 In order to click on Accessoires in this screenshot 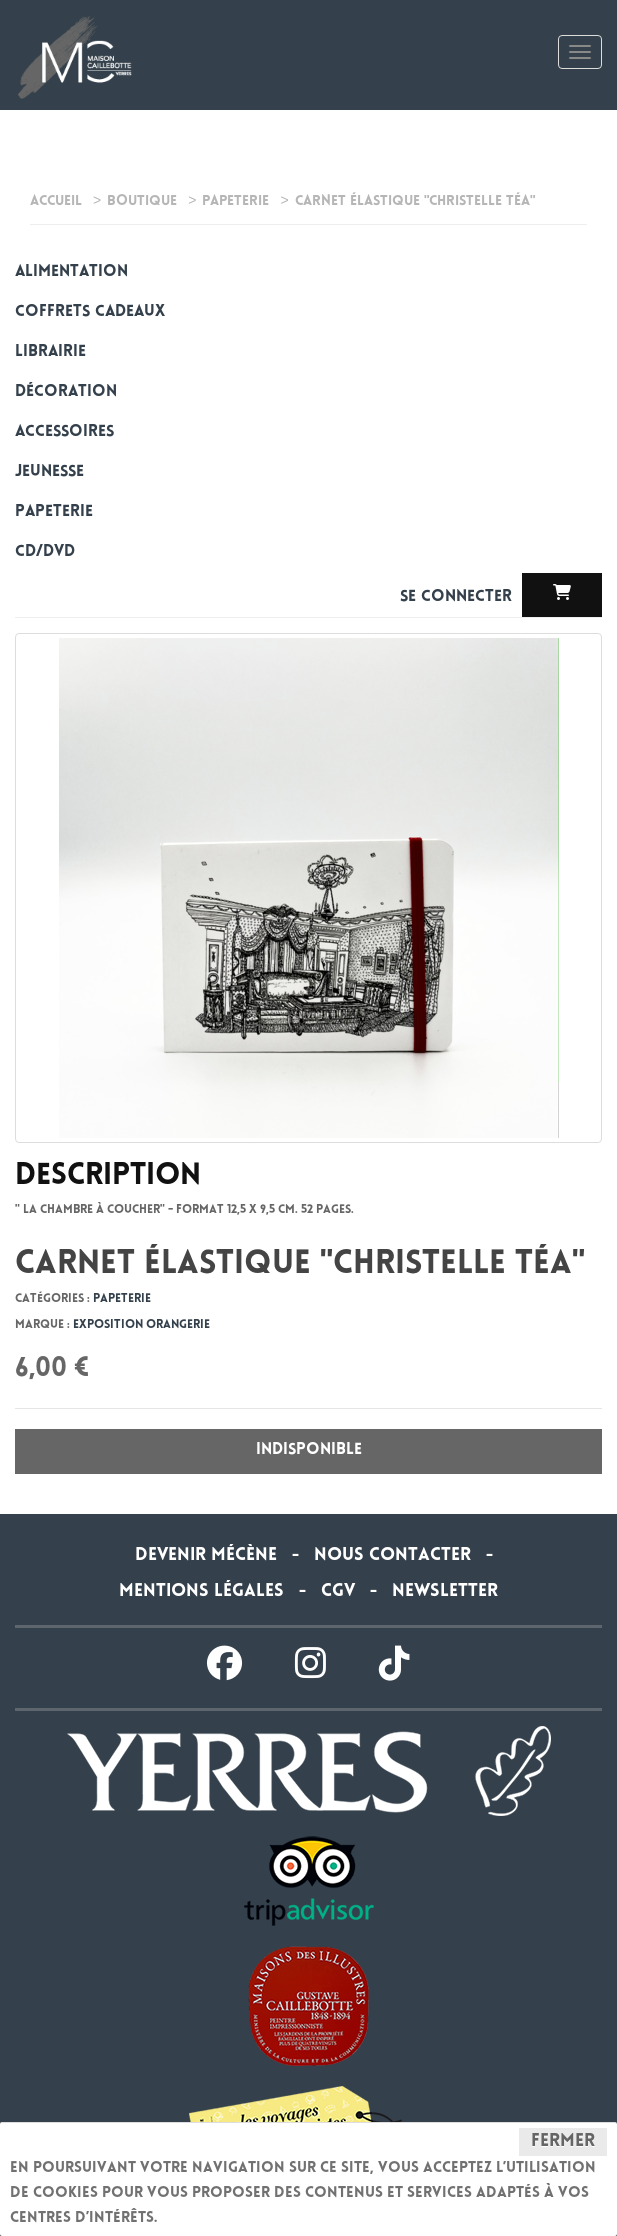, I will do `click(64, 432)`.